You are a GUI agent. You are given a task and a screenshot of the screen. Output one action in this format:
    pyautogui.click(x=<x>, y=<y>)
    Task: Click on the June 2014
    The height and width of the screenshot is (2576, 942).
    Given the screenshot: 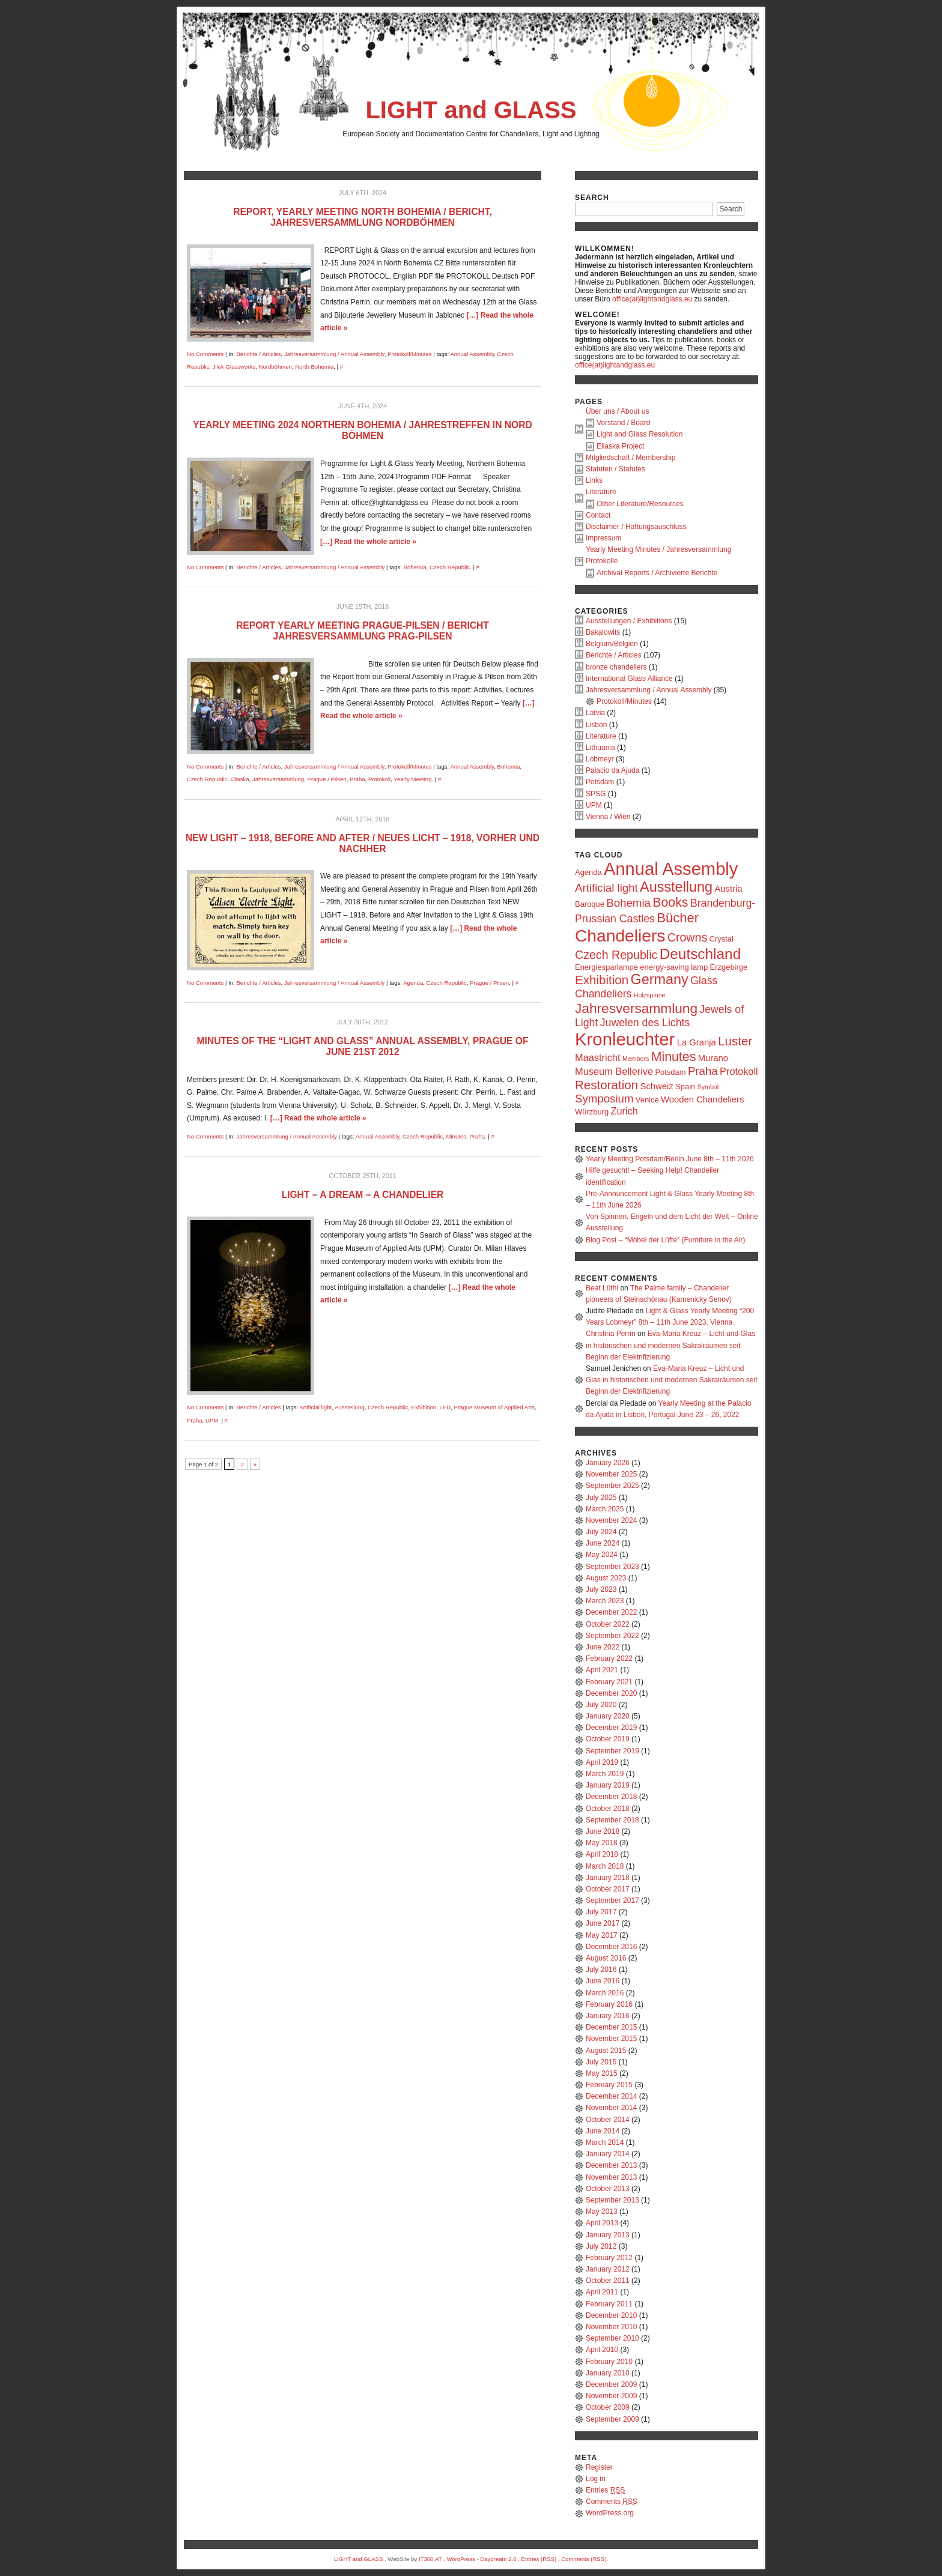 What is the action you would take?
    pyautogui.click(x=602, y=2131)
    